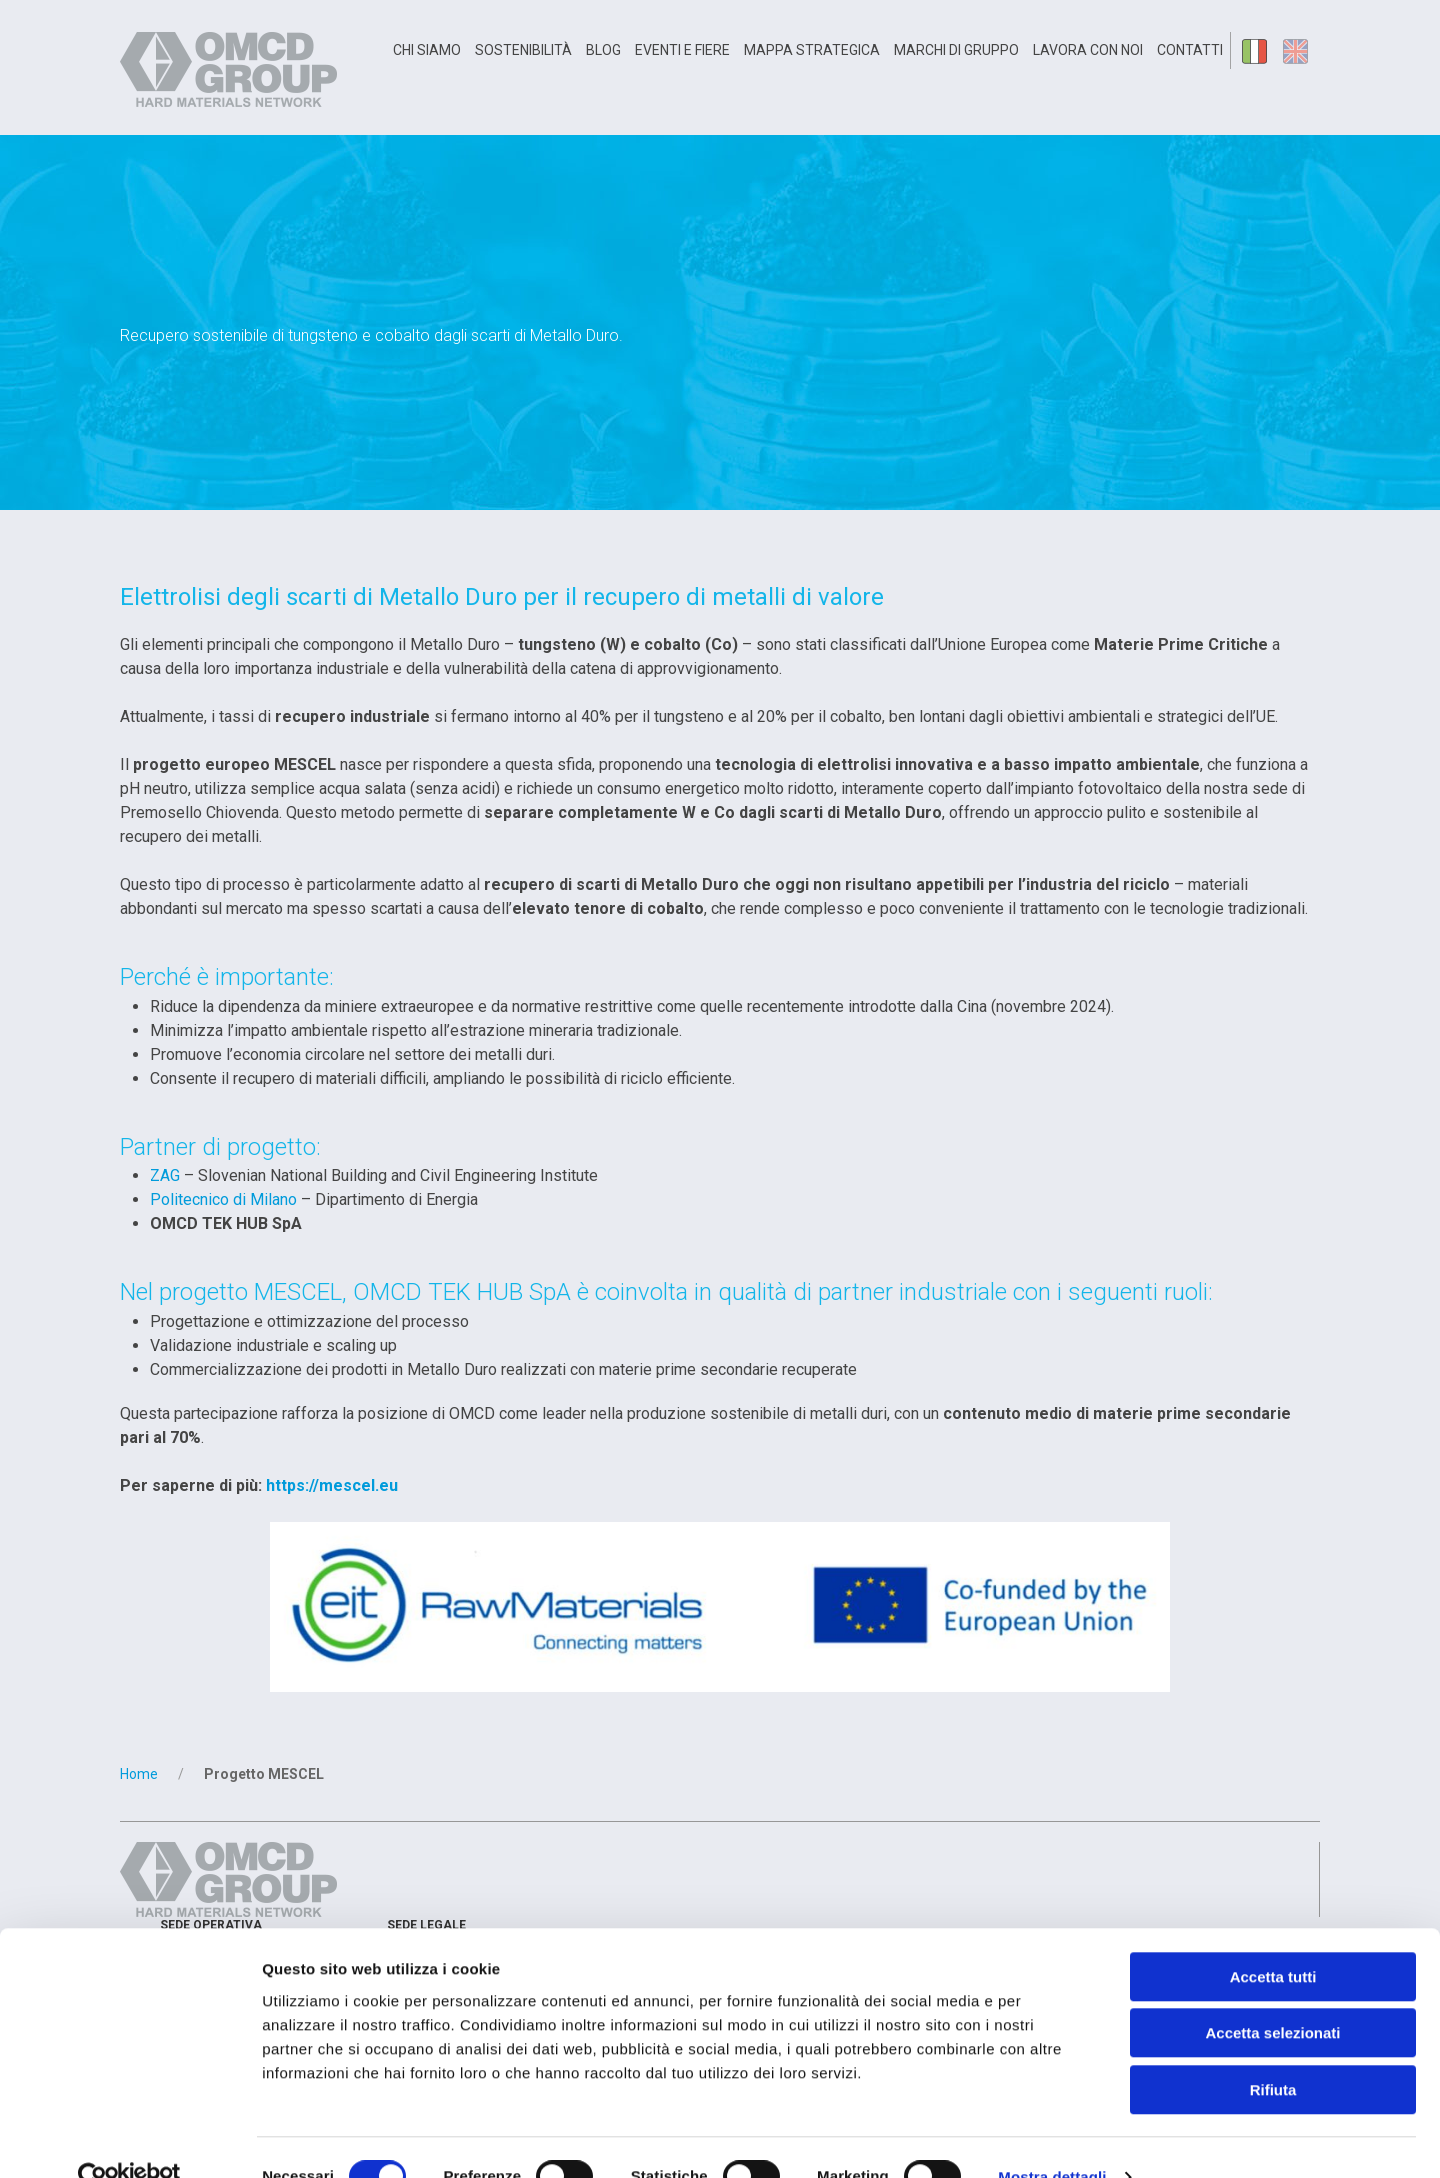 The height and width of the screenshot is (2178, 1440). What do you see at coordinates (427, 50) in the screenshot?
I see `Chi siamo` at bounding box center [427, 50].